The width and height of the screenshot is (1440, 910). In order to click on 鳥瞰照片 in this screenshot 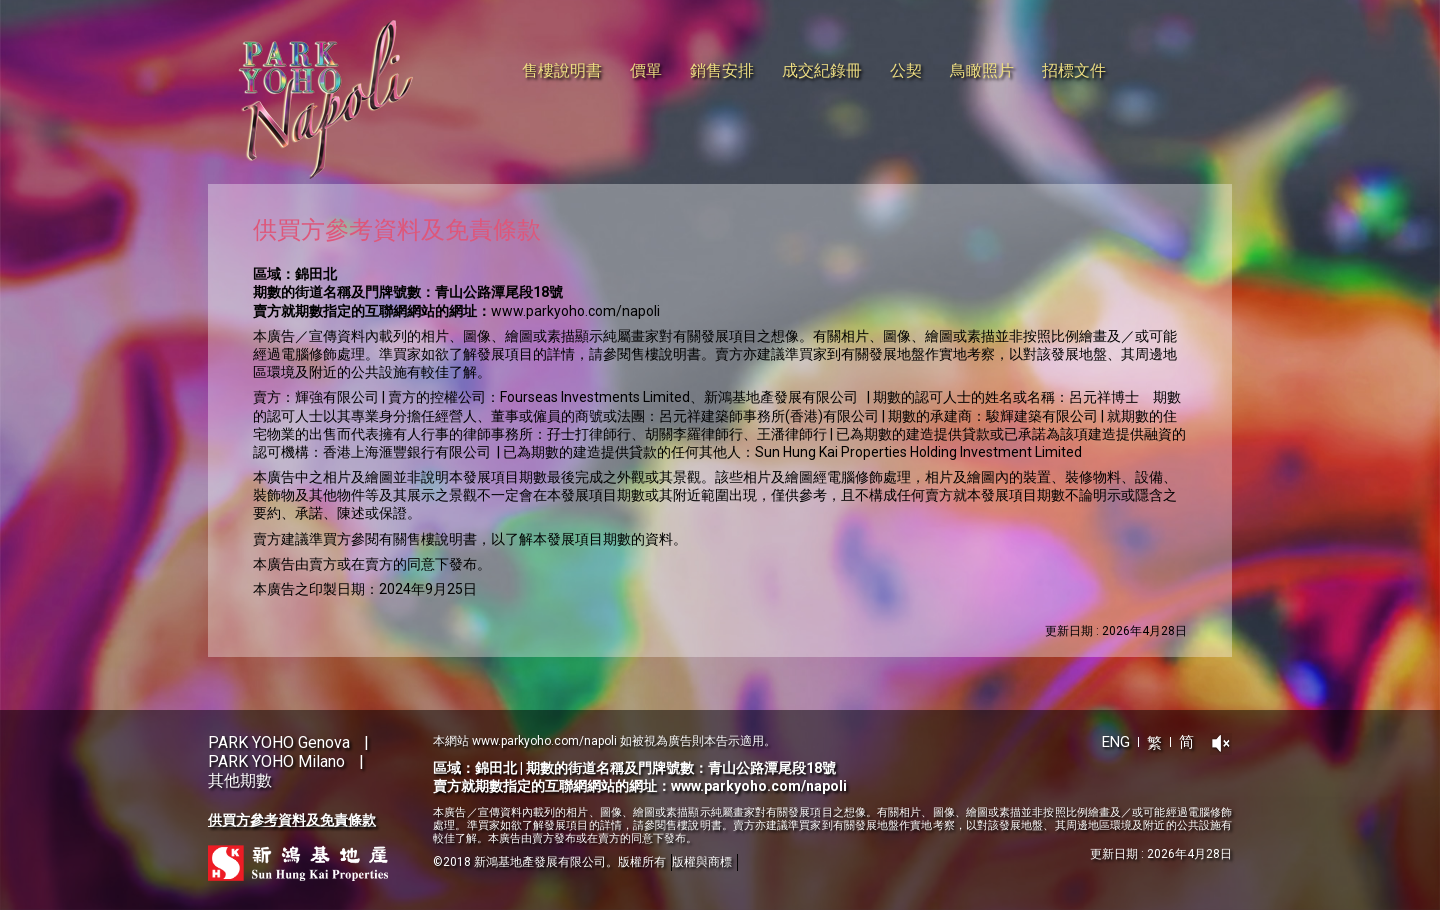, I will do `click(982, 70)`.